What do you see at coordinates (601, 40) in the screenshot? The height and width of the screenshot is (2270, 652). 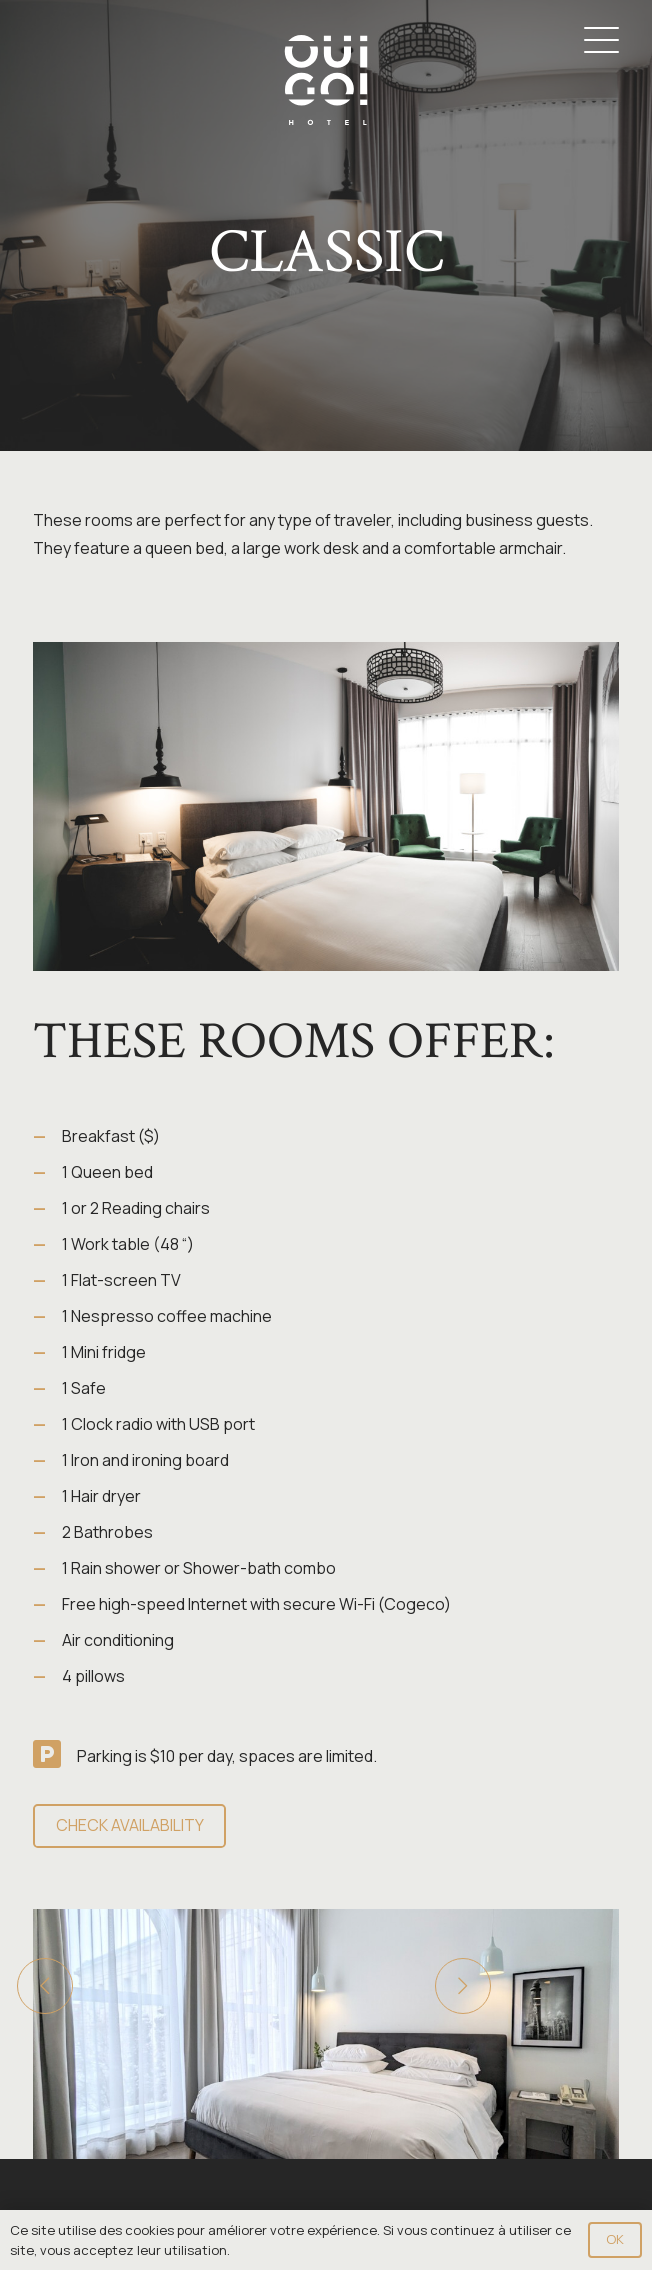 I see `[button]` at bounding box center [601, 40].